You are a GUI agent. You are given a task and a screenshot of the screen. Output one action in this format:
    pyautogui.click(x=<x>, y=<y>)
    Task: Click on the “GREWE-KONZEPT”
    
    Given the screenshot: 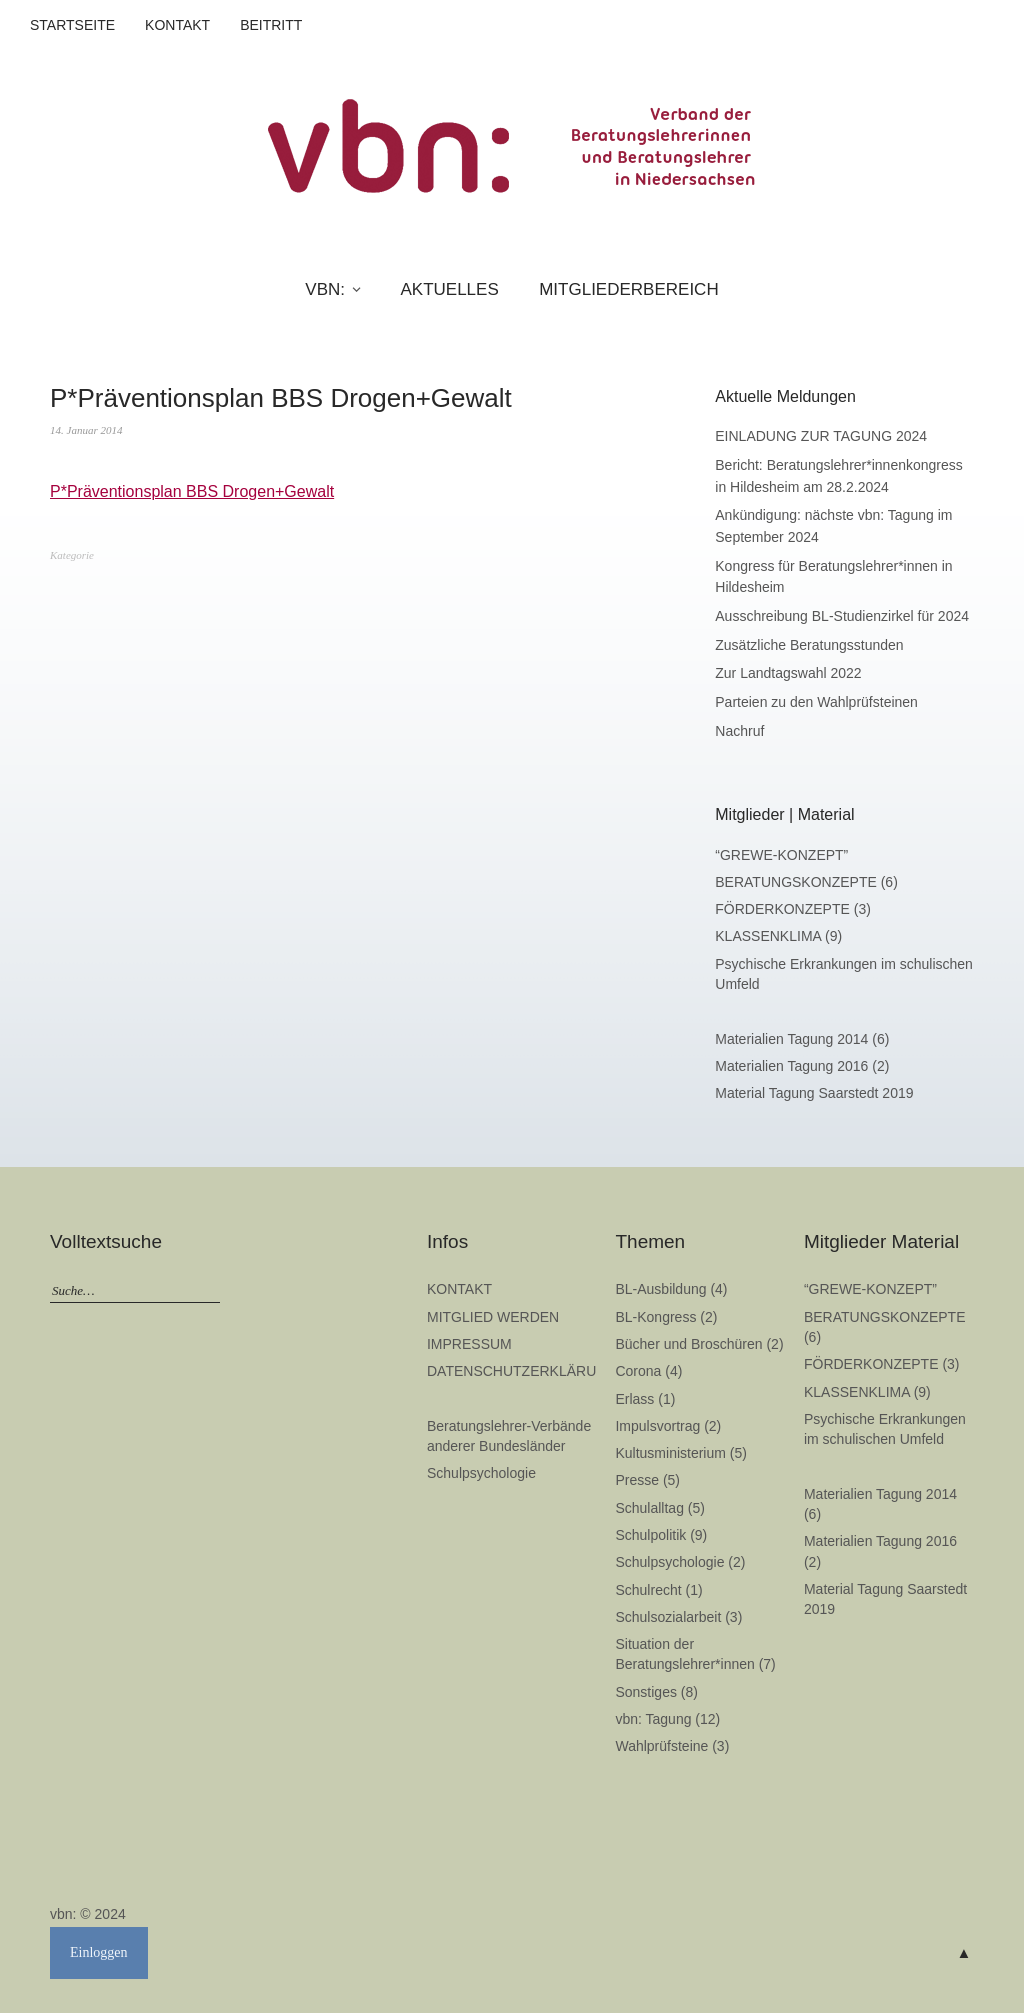 What is the action you would take?
    pyautogui.click(x=781, y=855)
    